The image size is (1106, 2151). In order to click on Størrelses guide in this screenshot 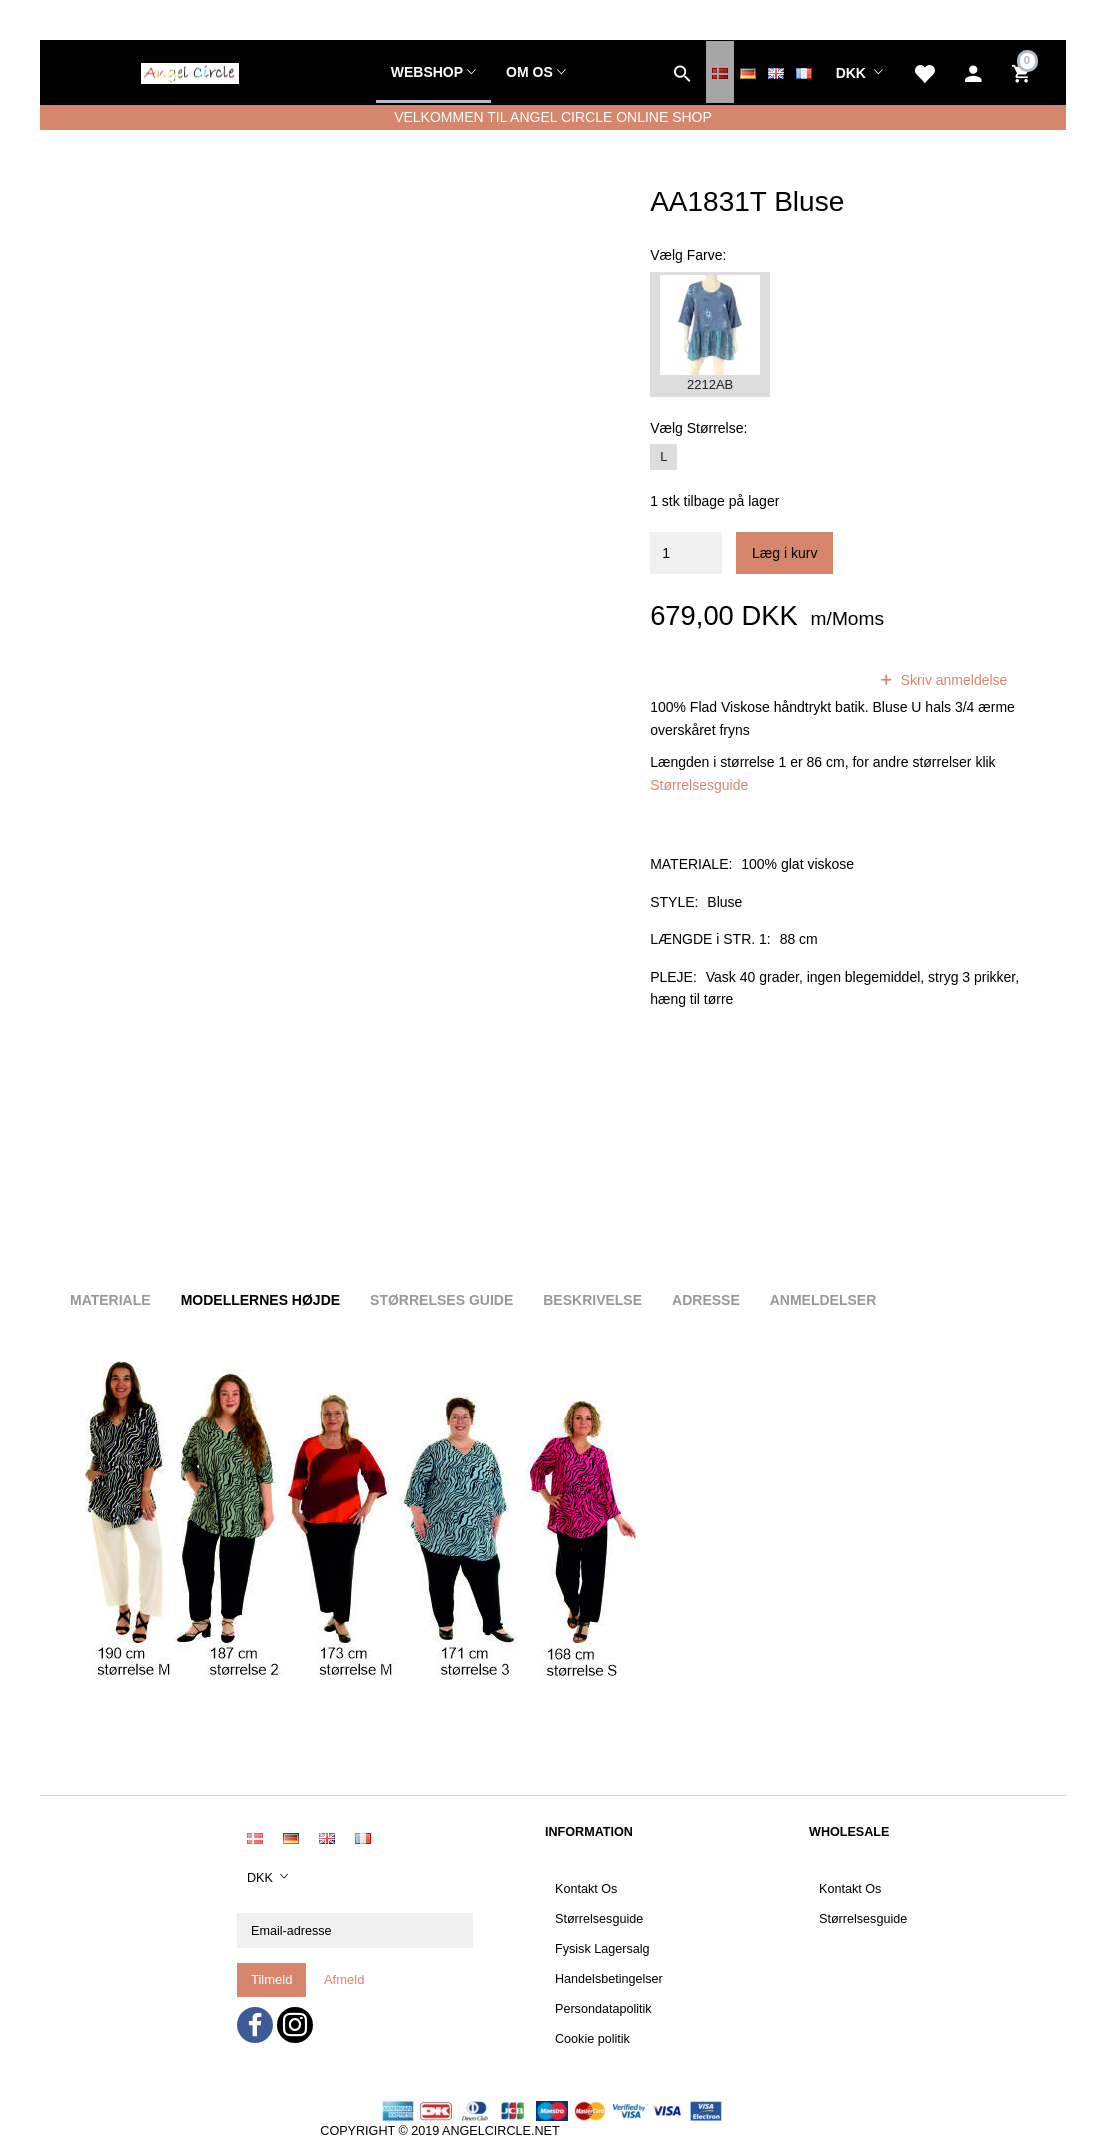, I will do `click(441, 1300)`.